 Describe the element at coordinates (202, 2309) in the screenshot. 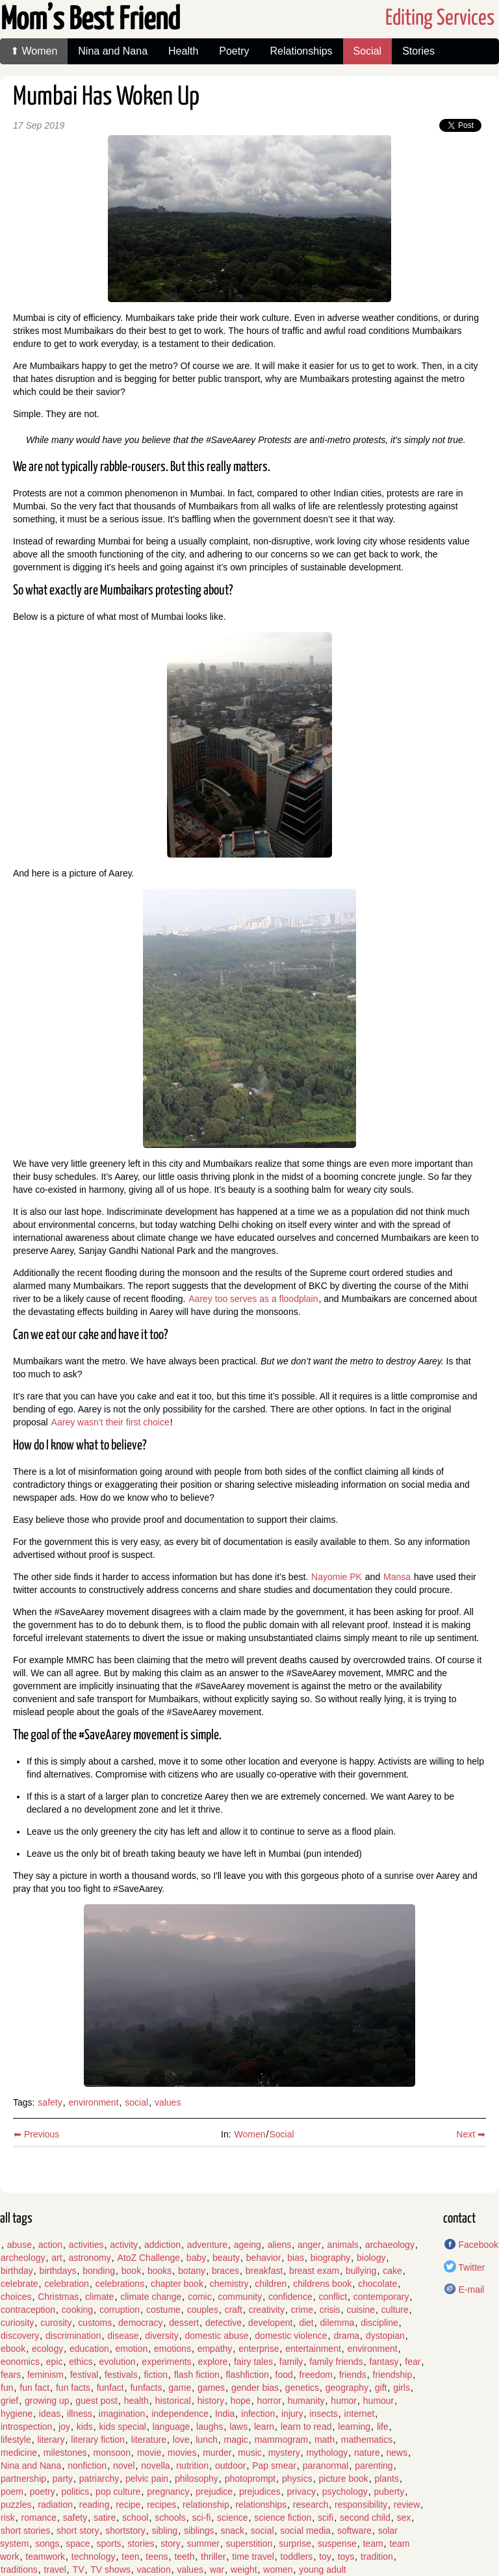

I see `couples` at that location.